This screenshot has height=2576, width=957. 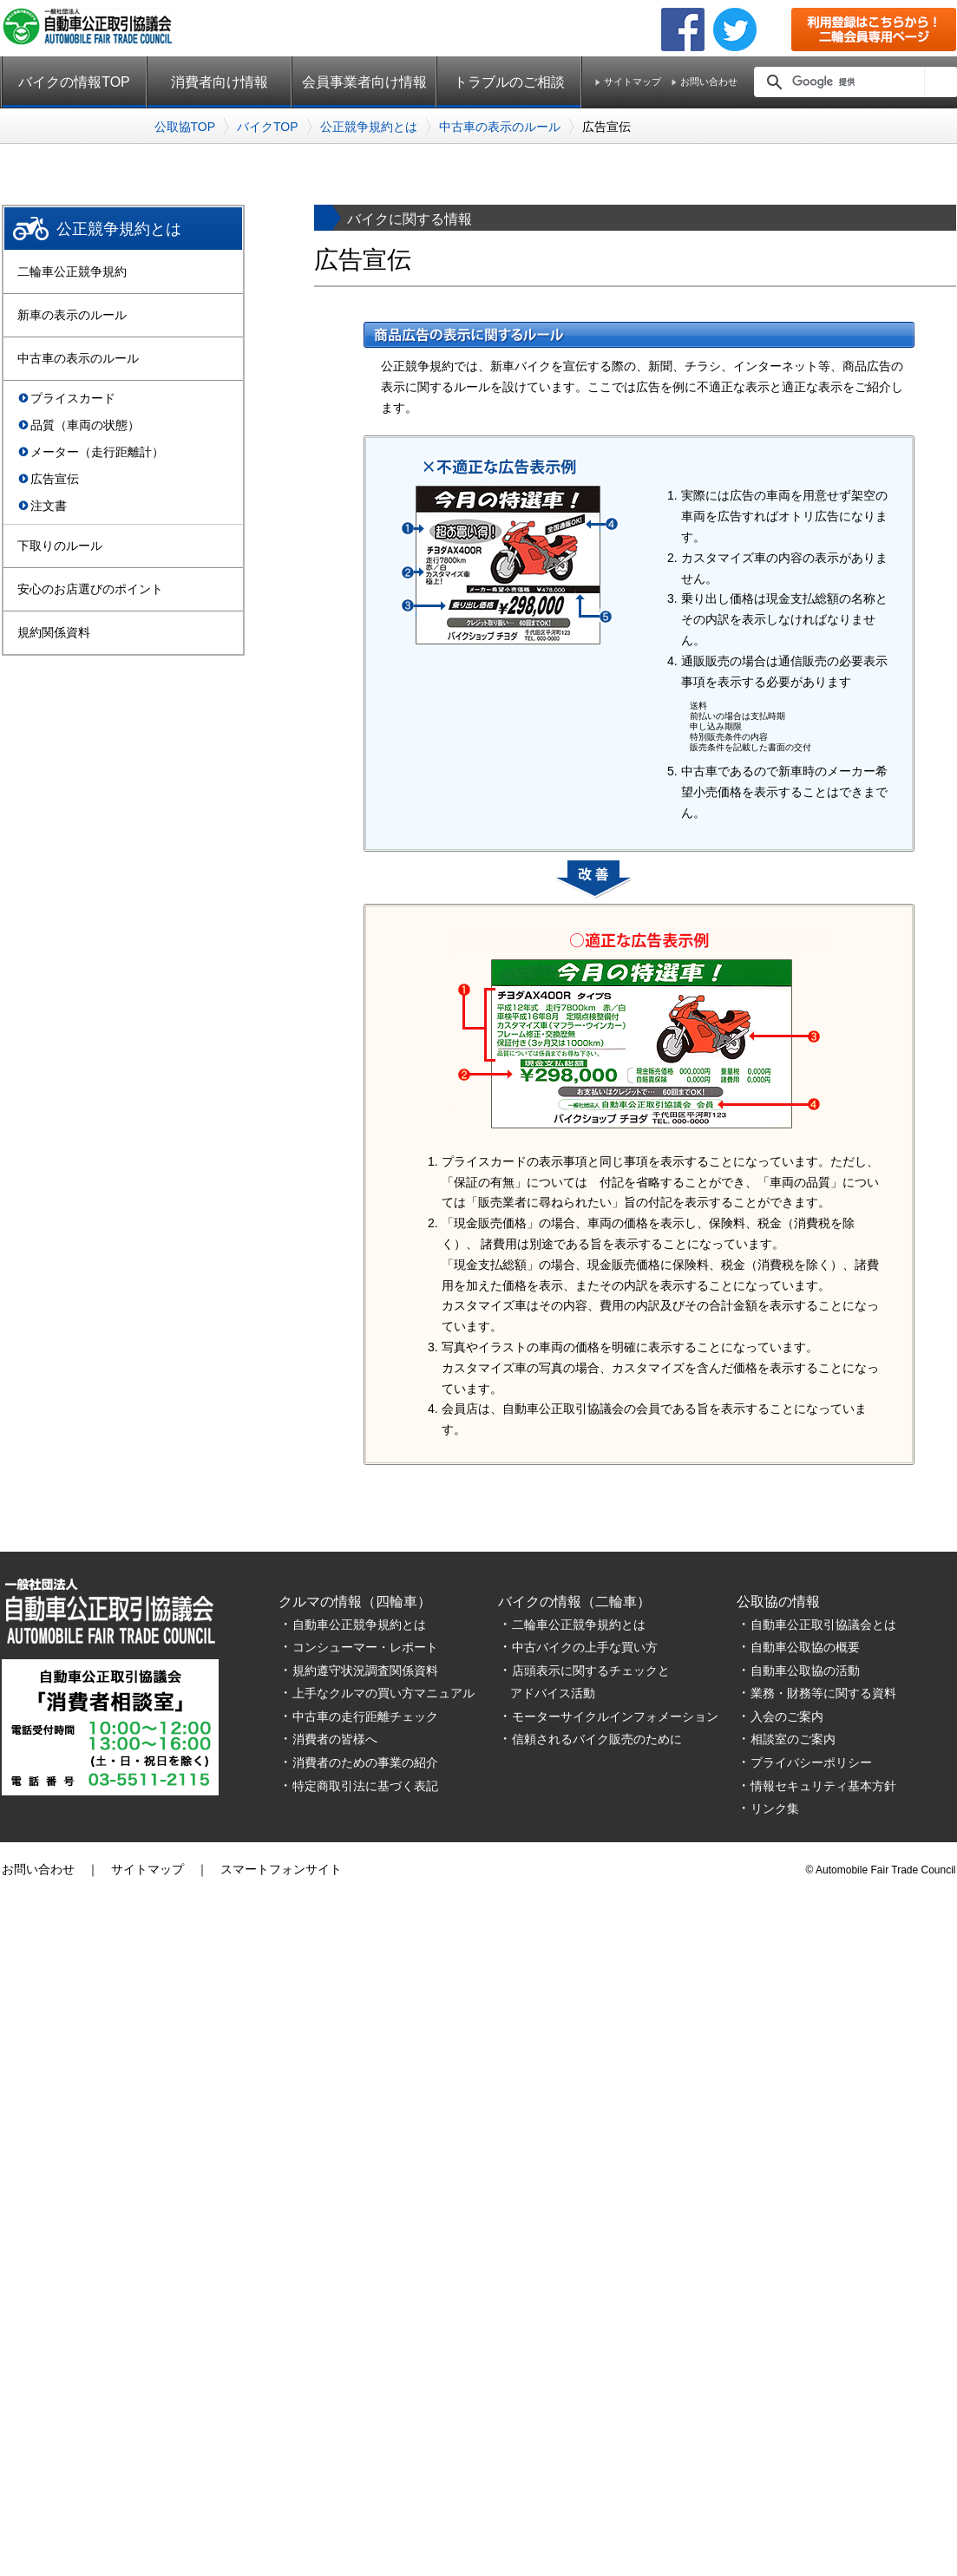 I want to click on 注文書, so click(x=48, y=506).